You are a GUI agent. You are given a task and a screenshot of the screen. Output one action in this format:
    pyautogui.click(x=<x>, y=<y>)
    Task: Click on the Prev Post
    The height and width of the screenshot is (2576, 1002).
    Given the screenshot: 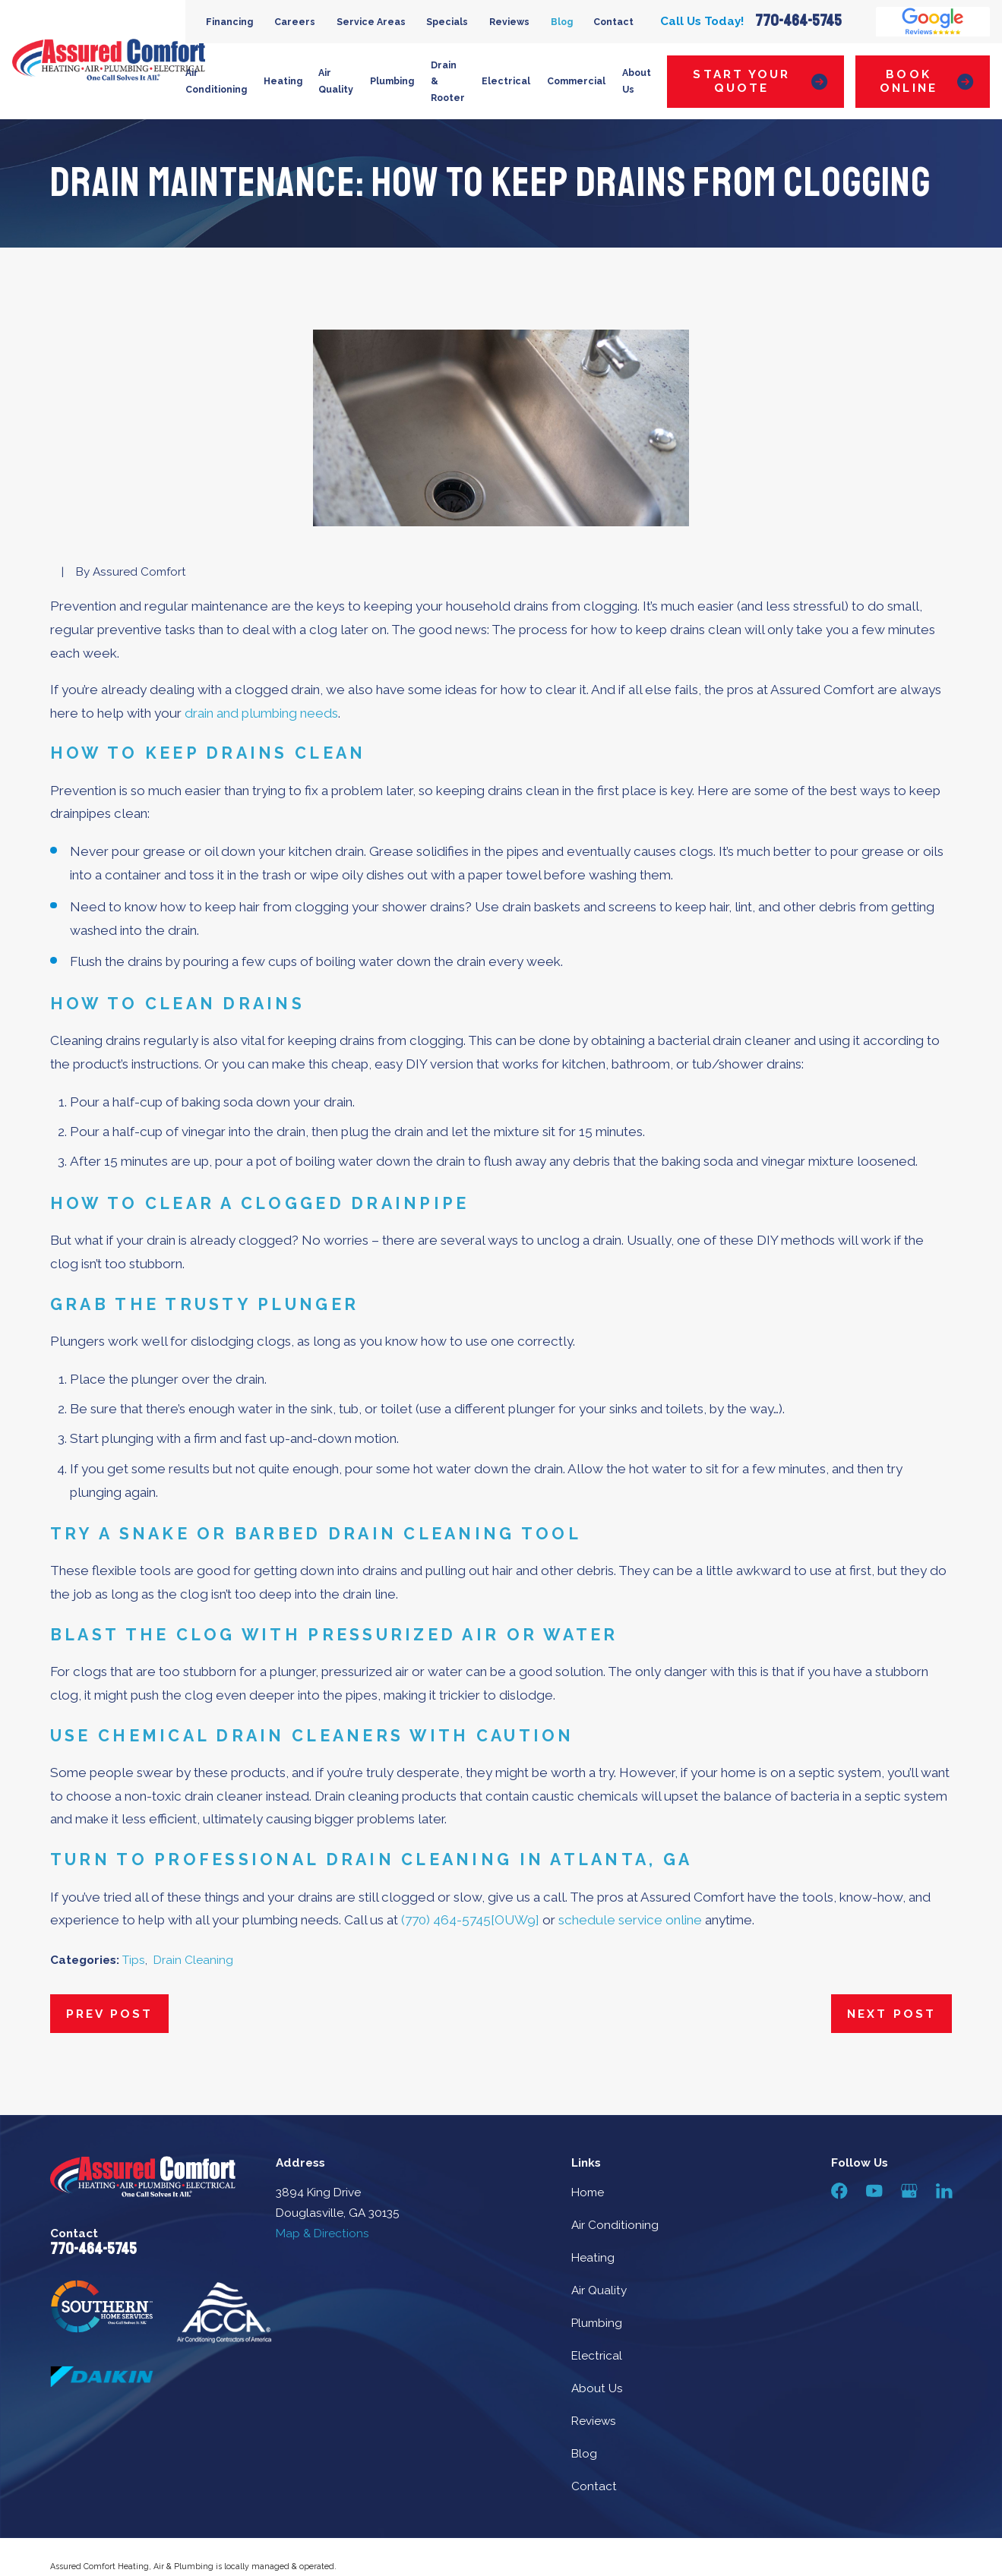 What is the action you would take?
    pyautogui.click(x=109, y=2014)
    